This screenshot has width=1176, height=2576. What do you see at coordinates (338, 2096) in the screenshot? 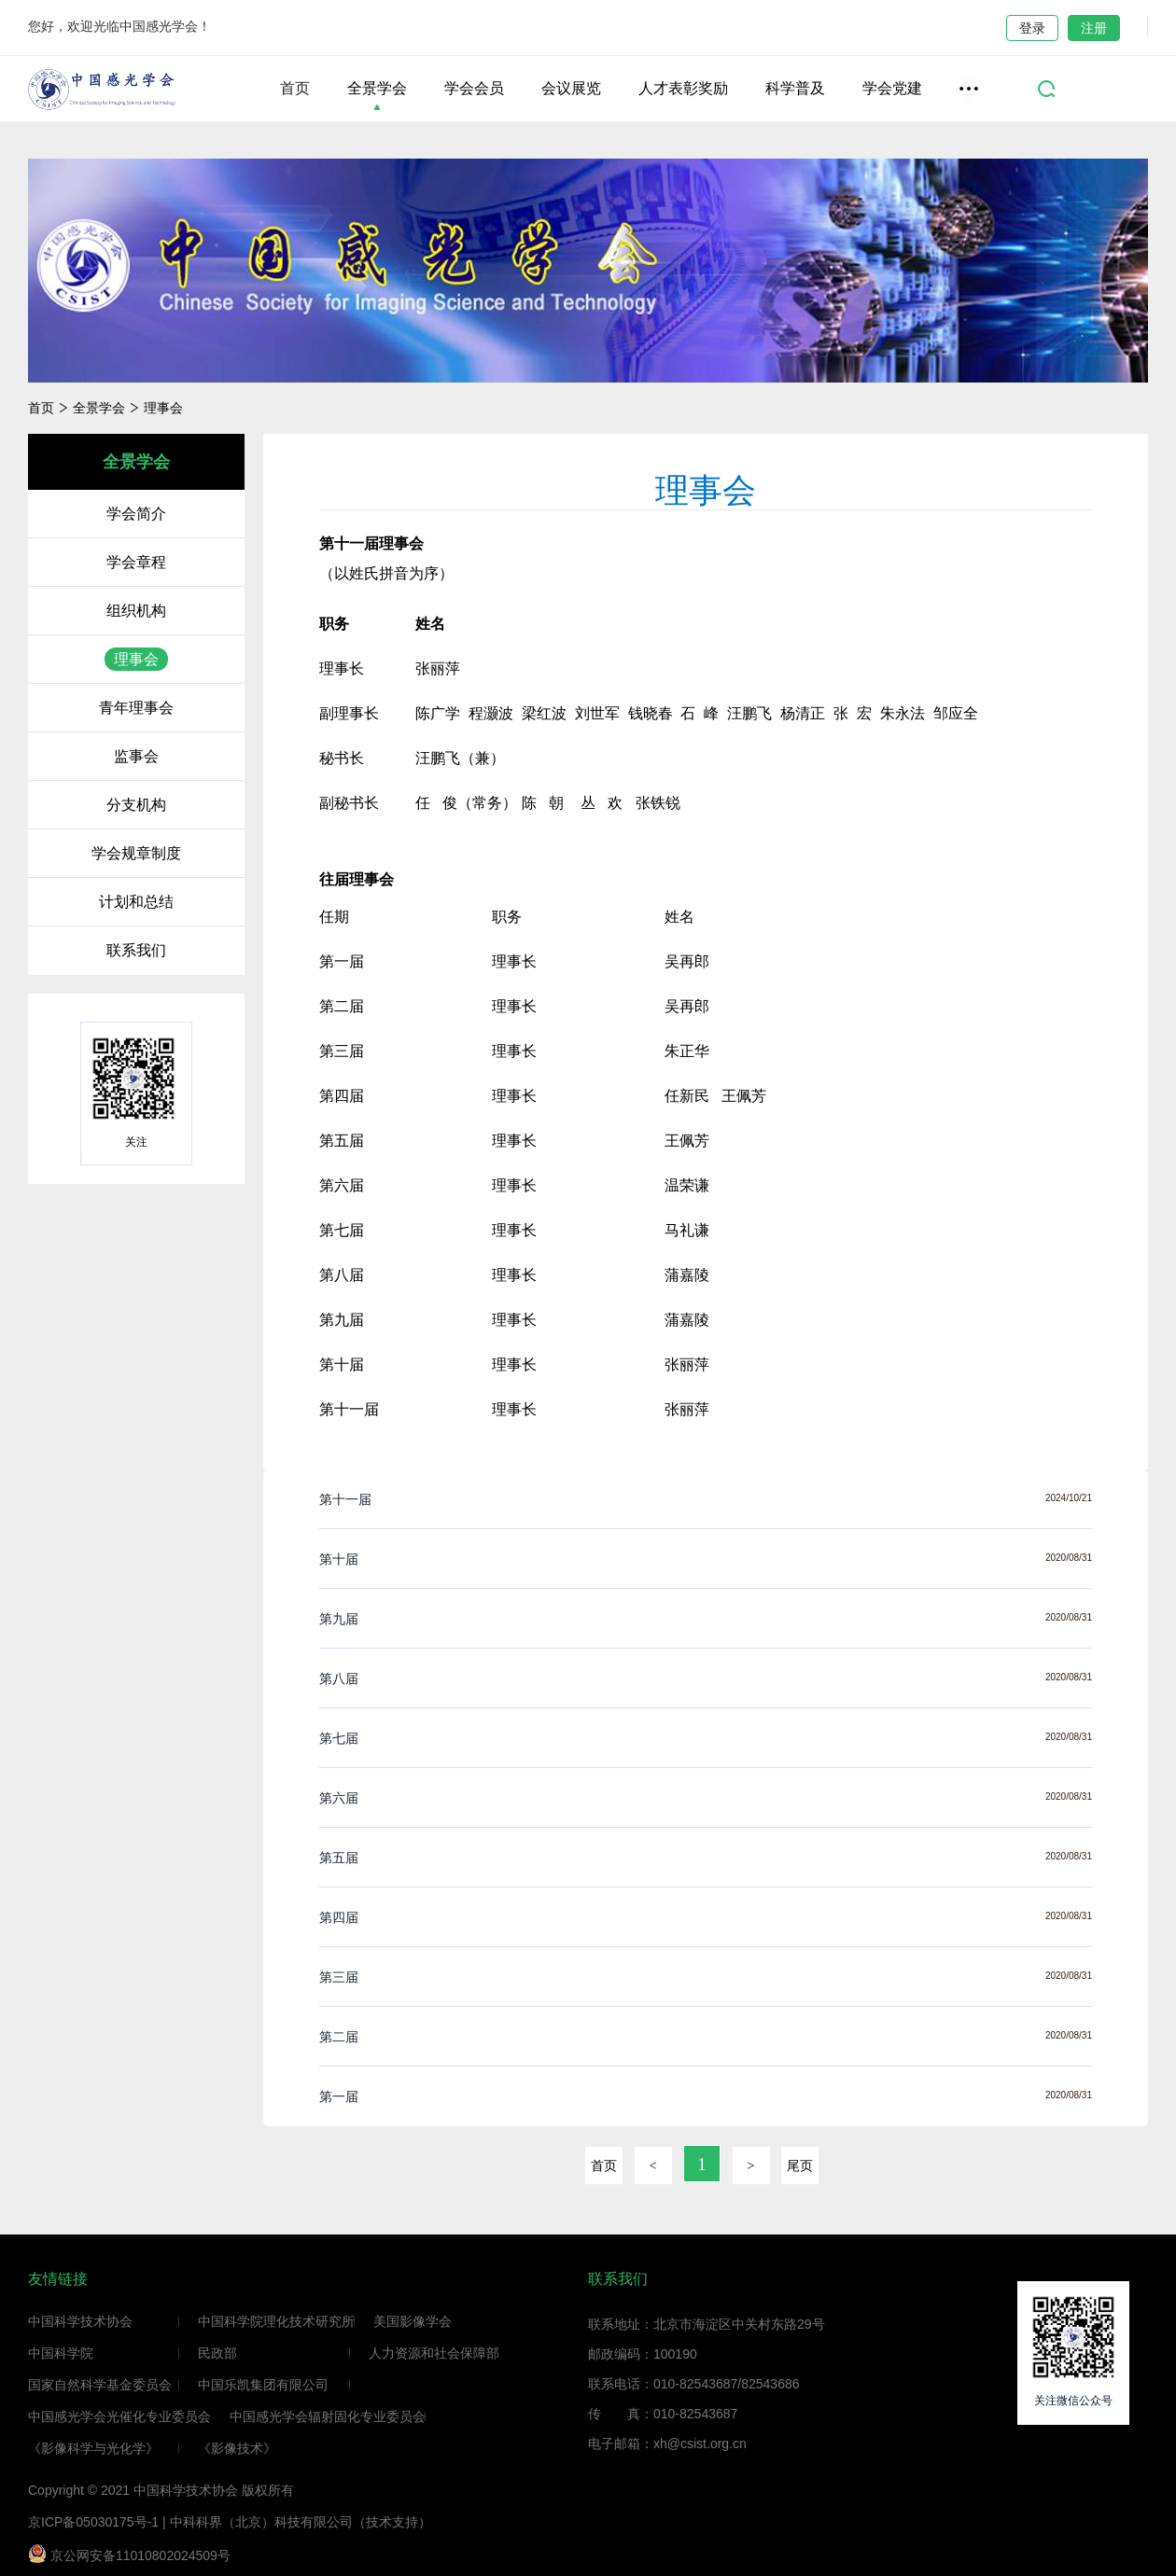
I see `第一届` at bounding box center [338, 2096].